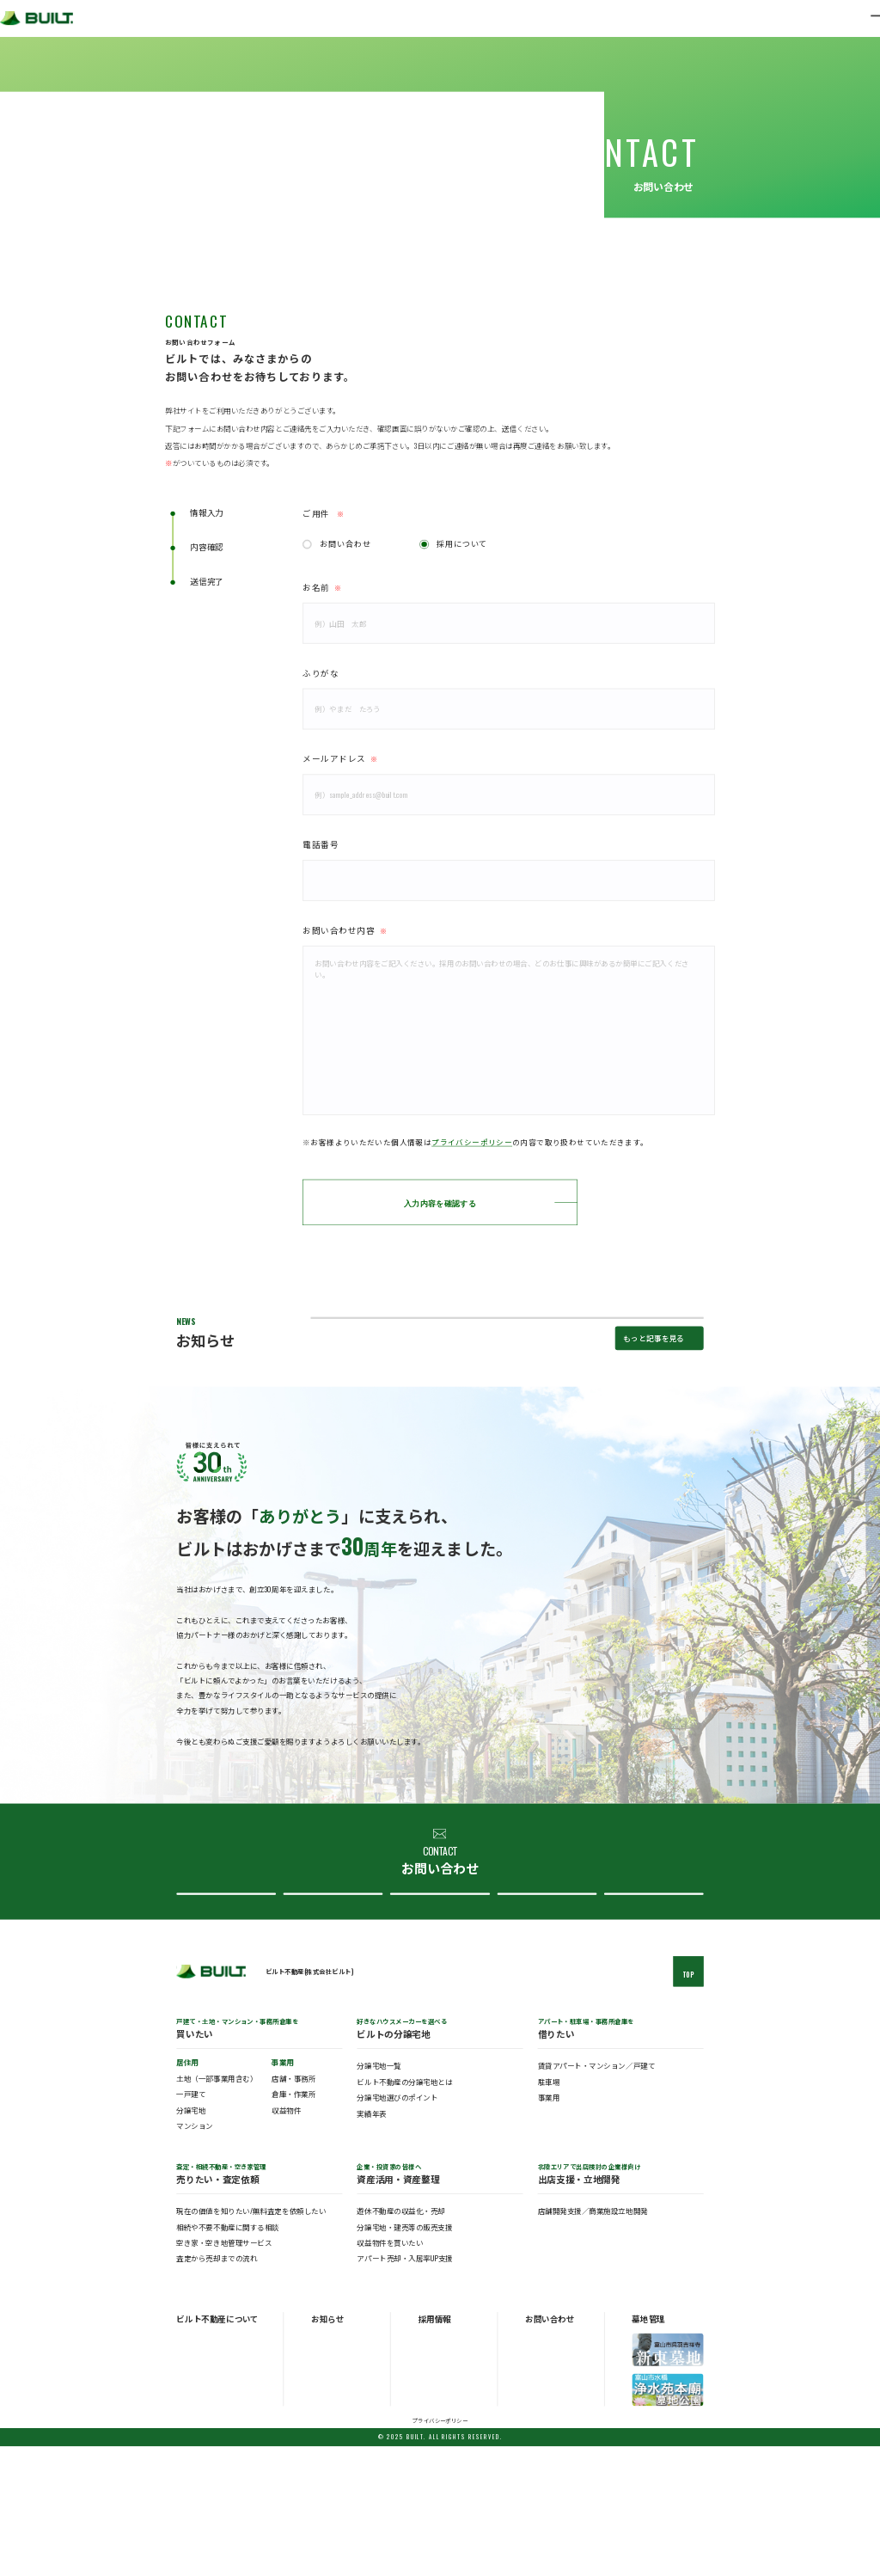  What do you see at coordinates (330, 2006) in the screenshot?
I see `査定・売却について` at bounding box center [330, 2006].